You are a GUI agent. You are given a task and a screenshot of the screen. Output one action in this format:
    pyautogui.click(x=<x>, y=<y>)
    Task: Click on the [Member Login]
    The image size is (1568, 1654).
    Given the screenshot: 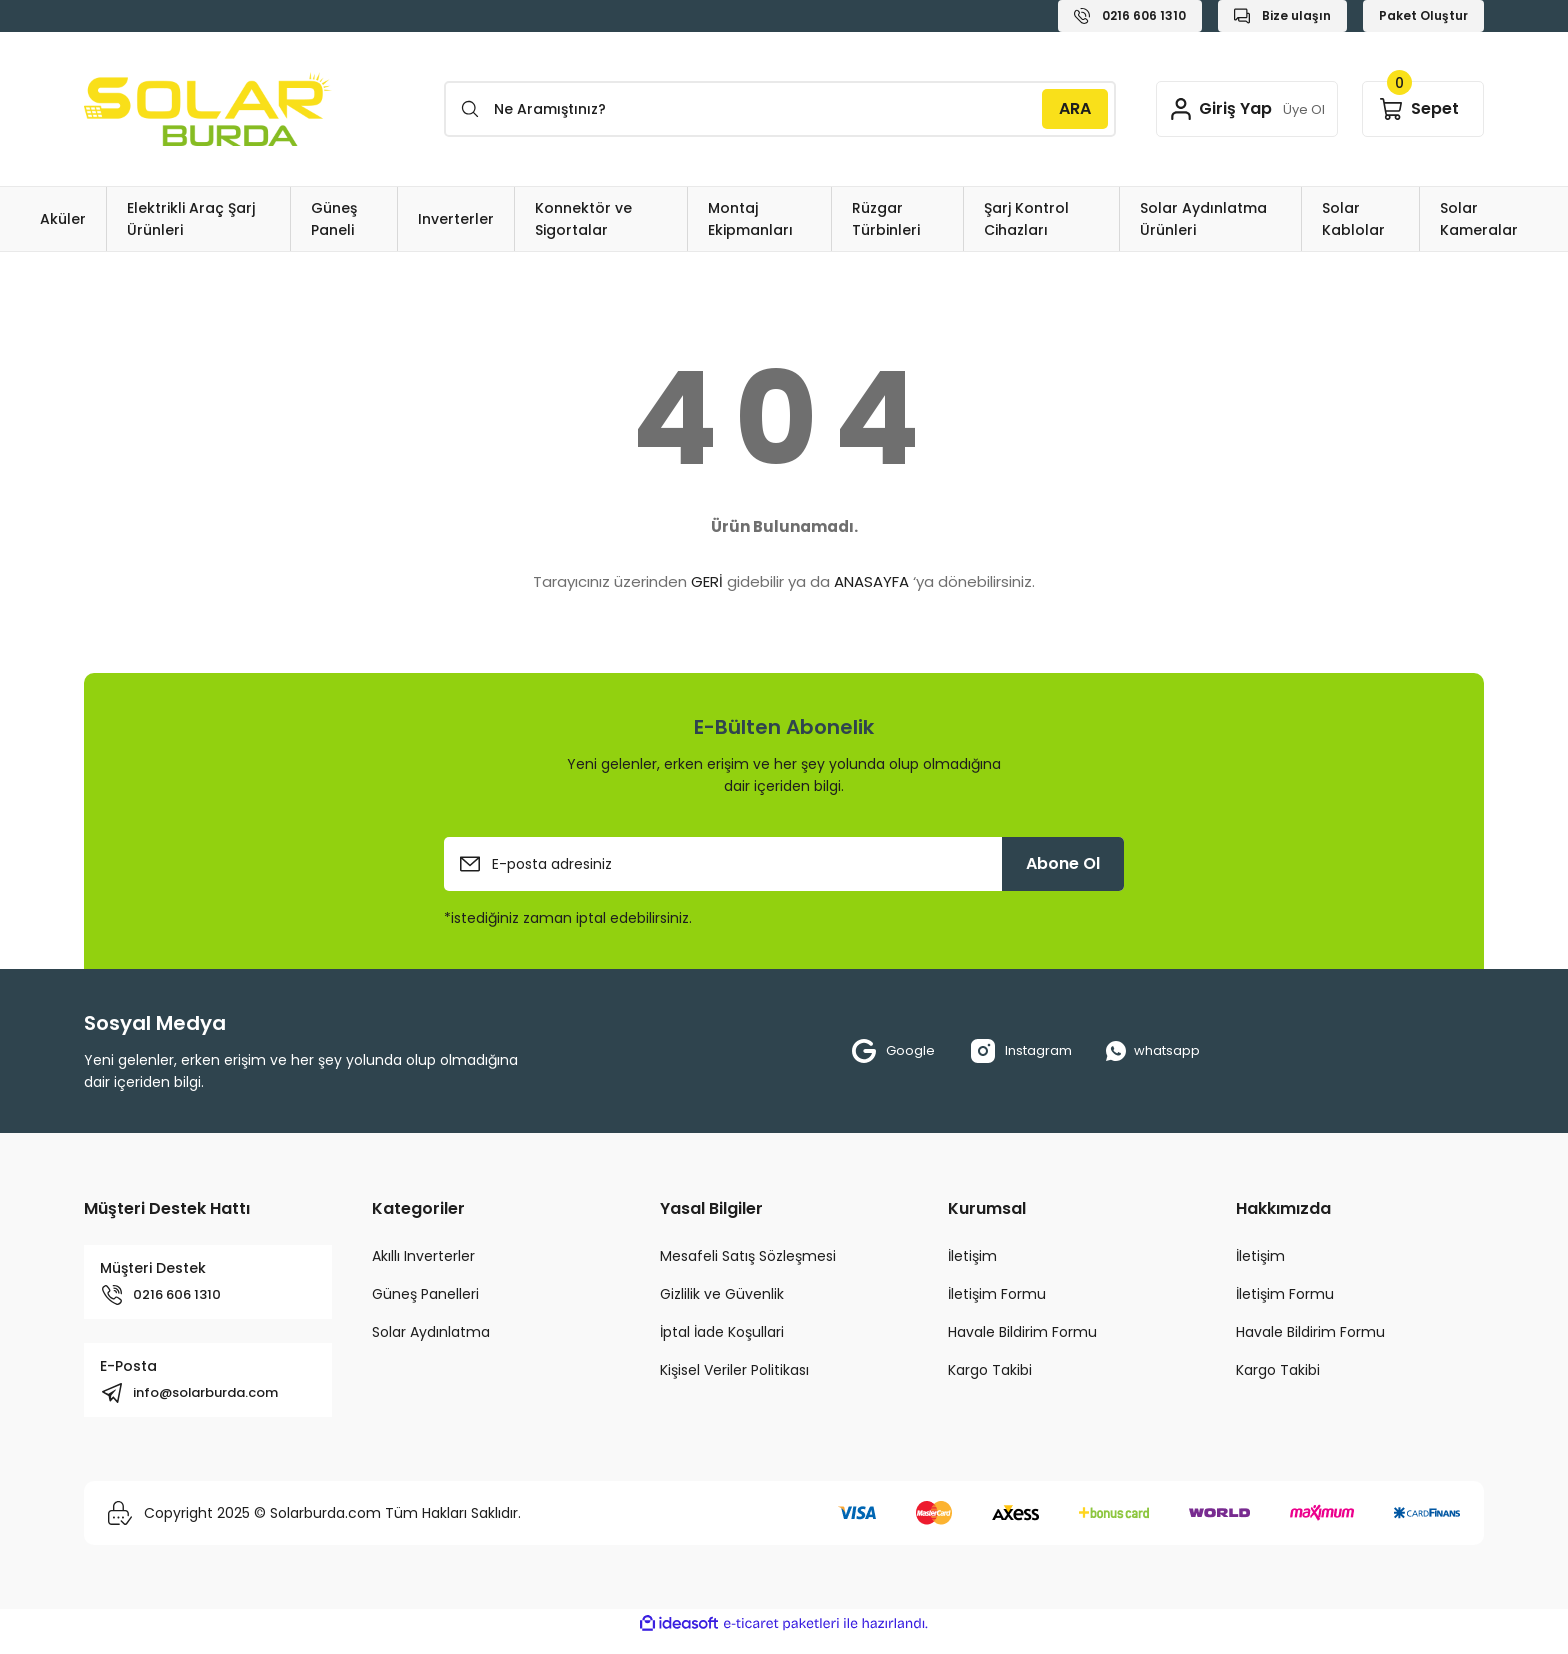 What is the action you would take?
    pyautogui.click(x=1240, y=109)
    